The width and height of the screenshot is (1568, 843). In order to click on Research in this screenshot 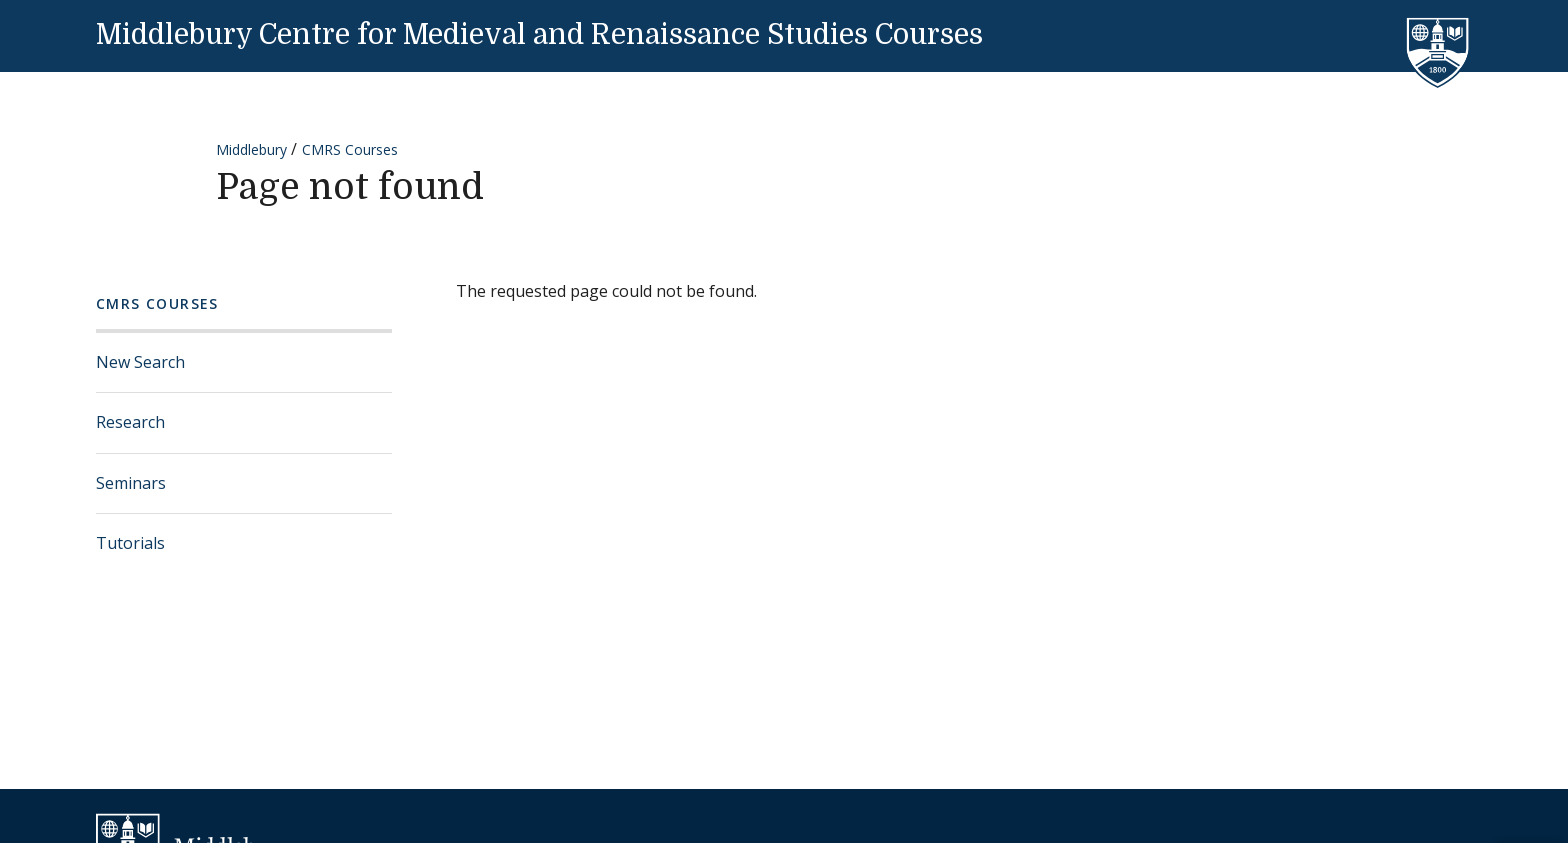, I will do `click(130, 422)`.